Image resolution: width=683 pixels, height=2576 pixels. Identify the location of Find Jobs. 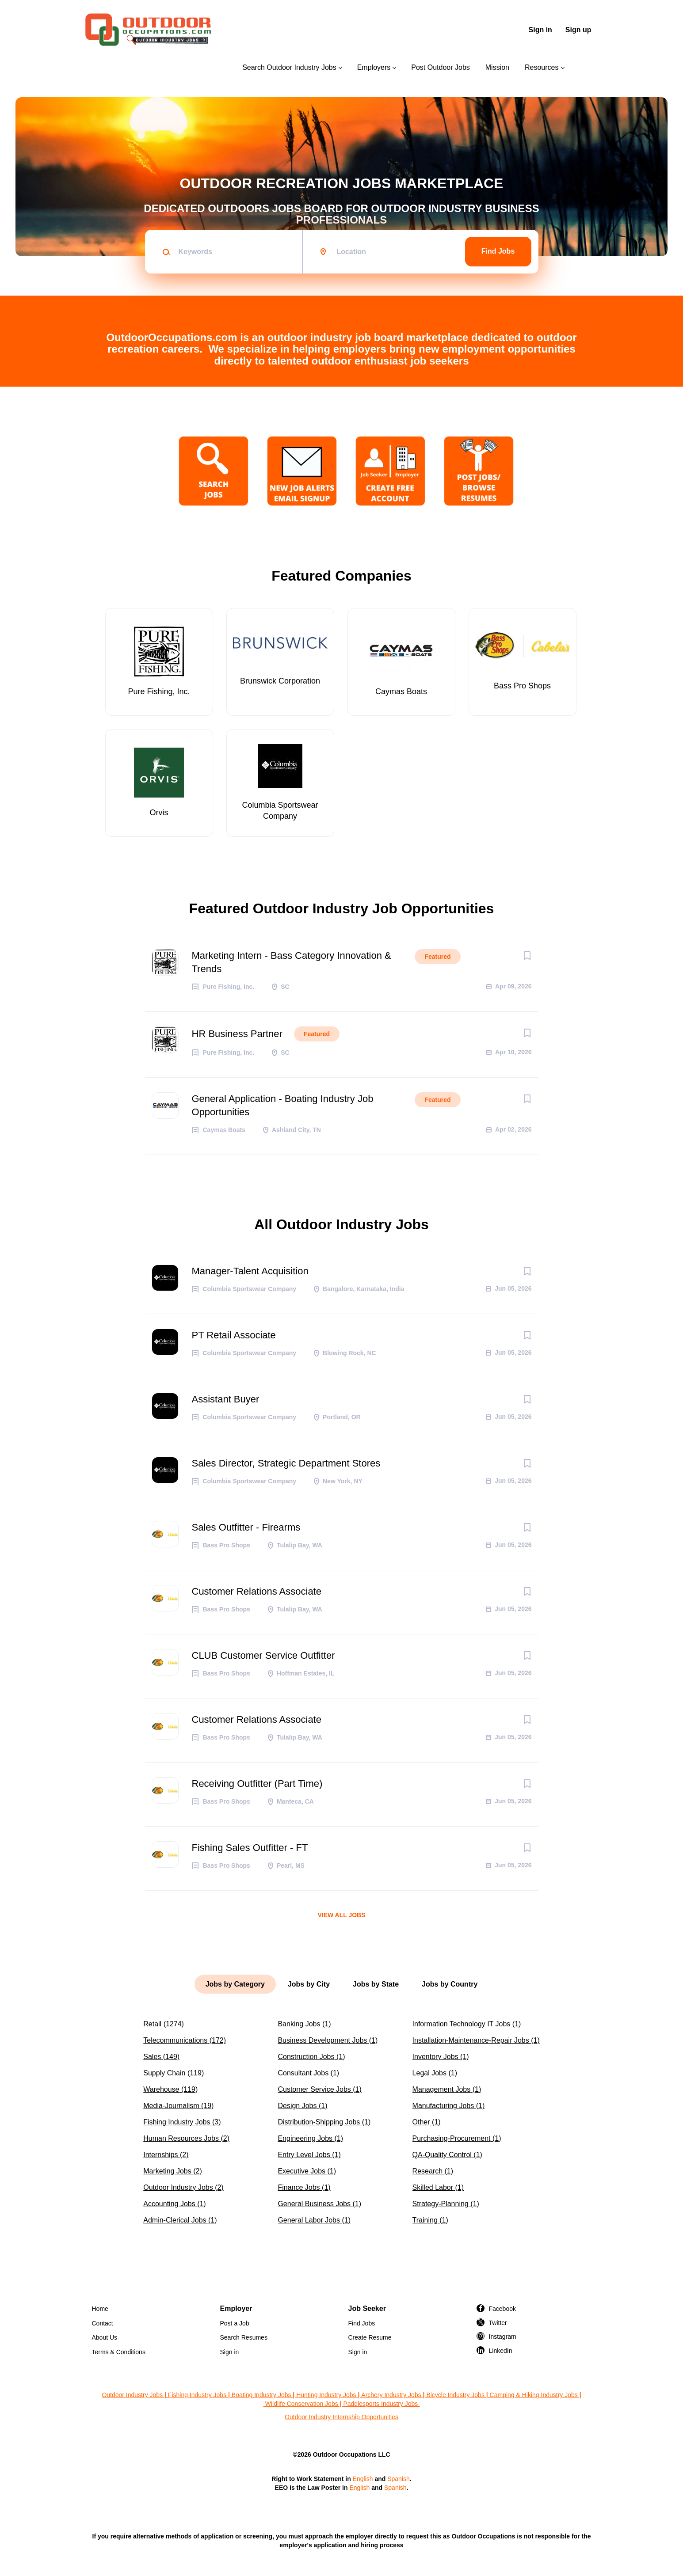
(498, 251).